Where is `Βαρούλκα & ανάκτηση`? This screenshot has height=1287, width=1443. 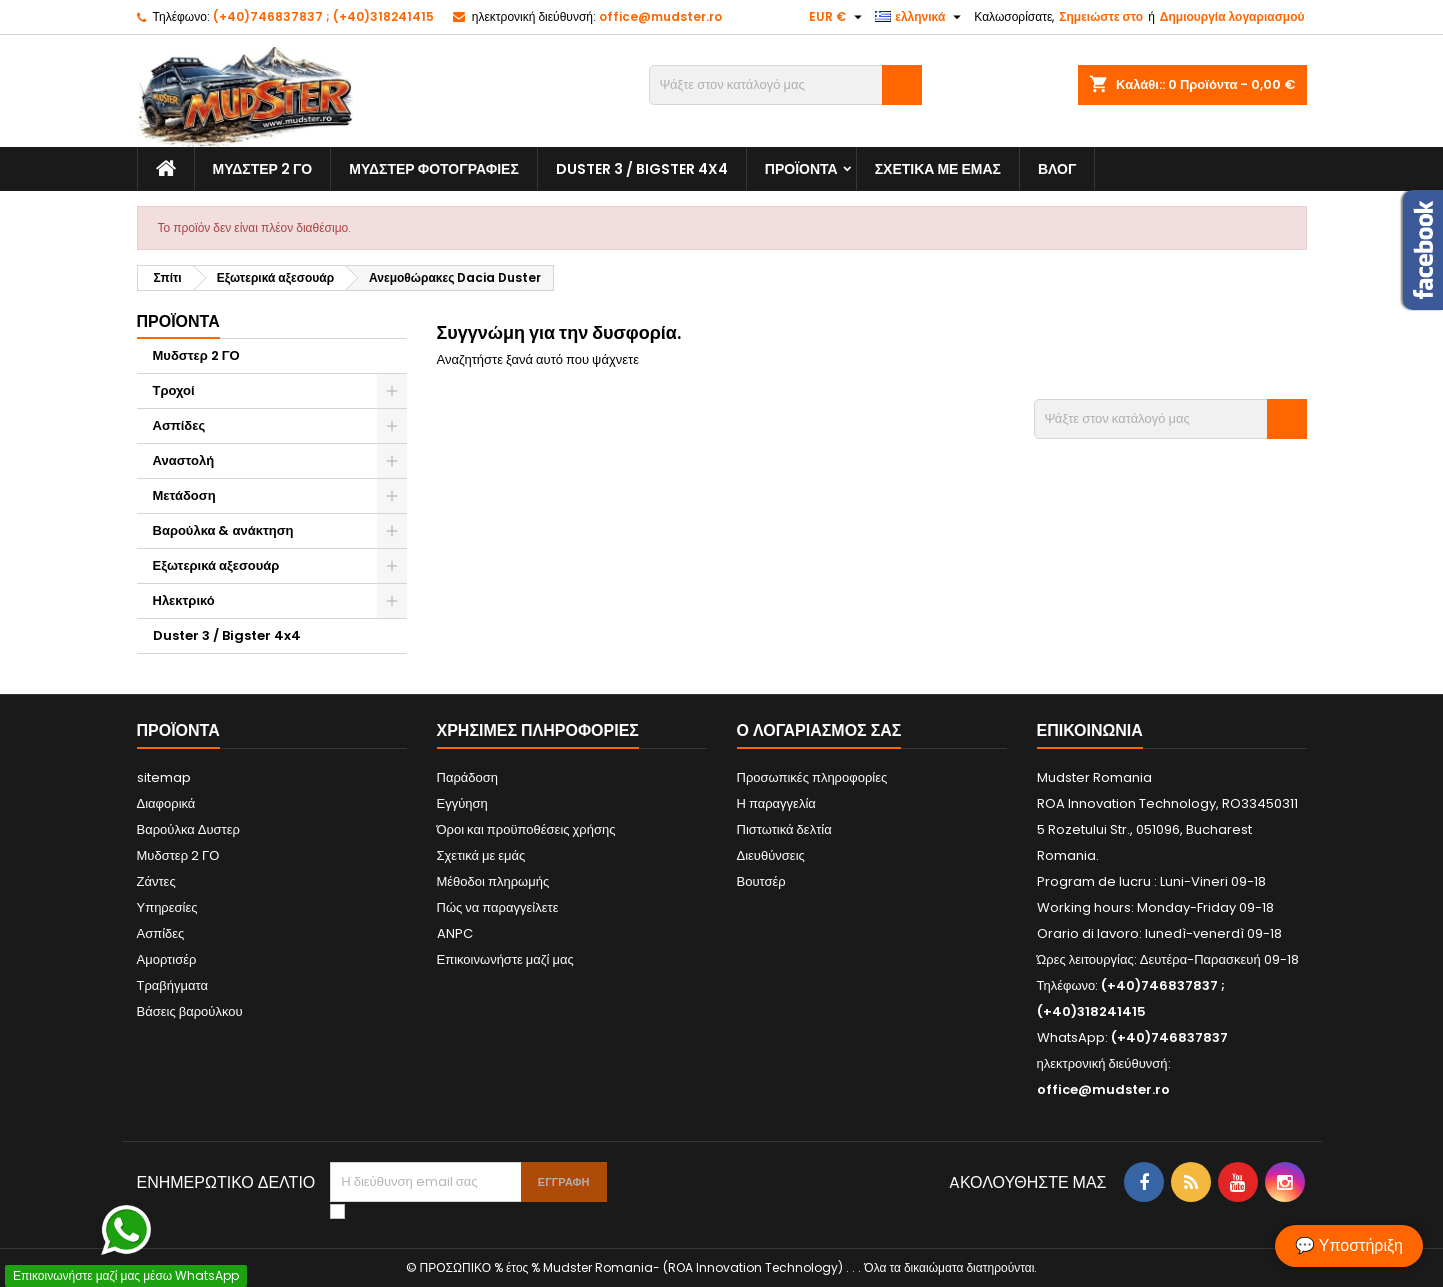
Βαρούλκα & ανάκτηση is located at coordinates (223, 530).